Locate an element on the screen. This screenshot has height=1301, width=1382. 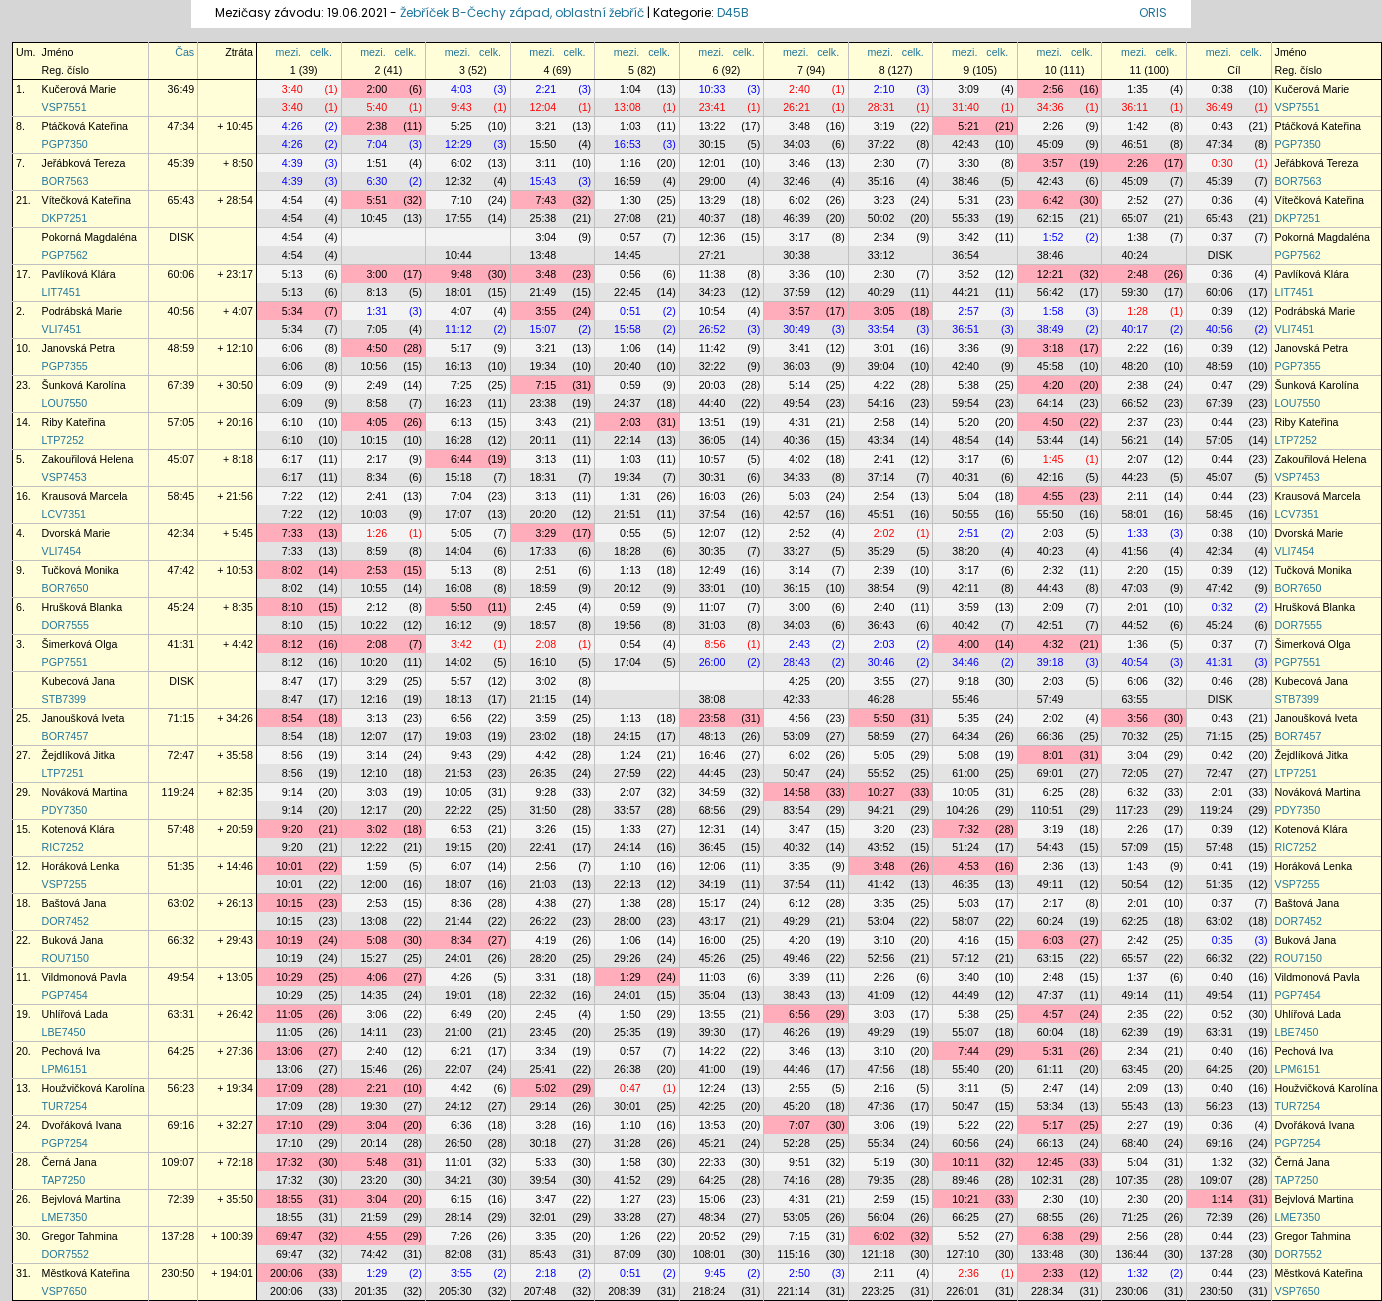
1:32 is located at coordinates (1222, 1162).